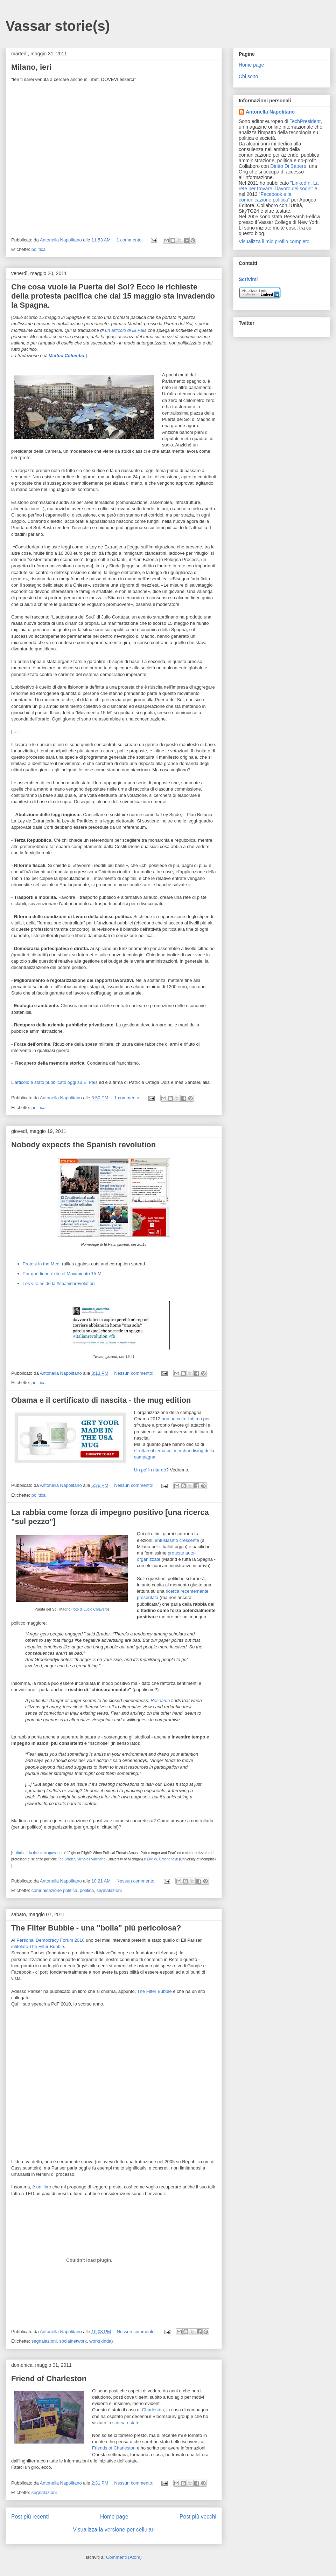  What do you see at coordinates (114, 2530) in the screenshot?
I see `Visualizza la versione per cellulari` at bounding box center [114, 2530].